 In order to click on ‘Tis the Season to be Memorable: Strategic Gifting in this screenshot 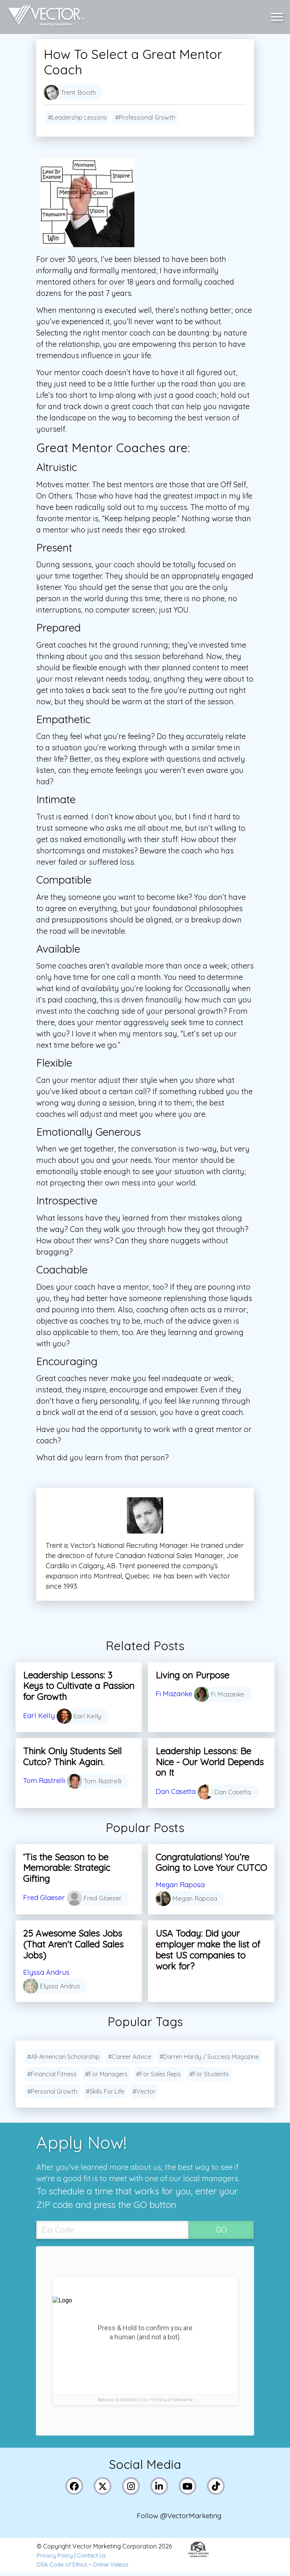, I will do `click(66, 1868)`.